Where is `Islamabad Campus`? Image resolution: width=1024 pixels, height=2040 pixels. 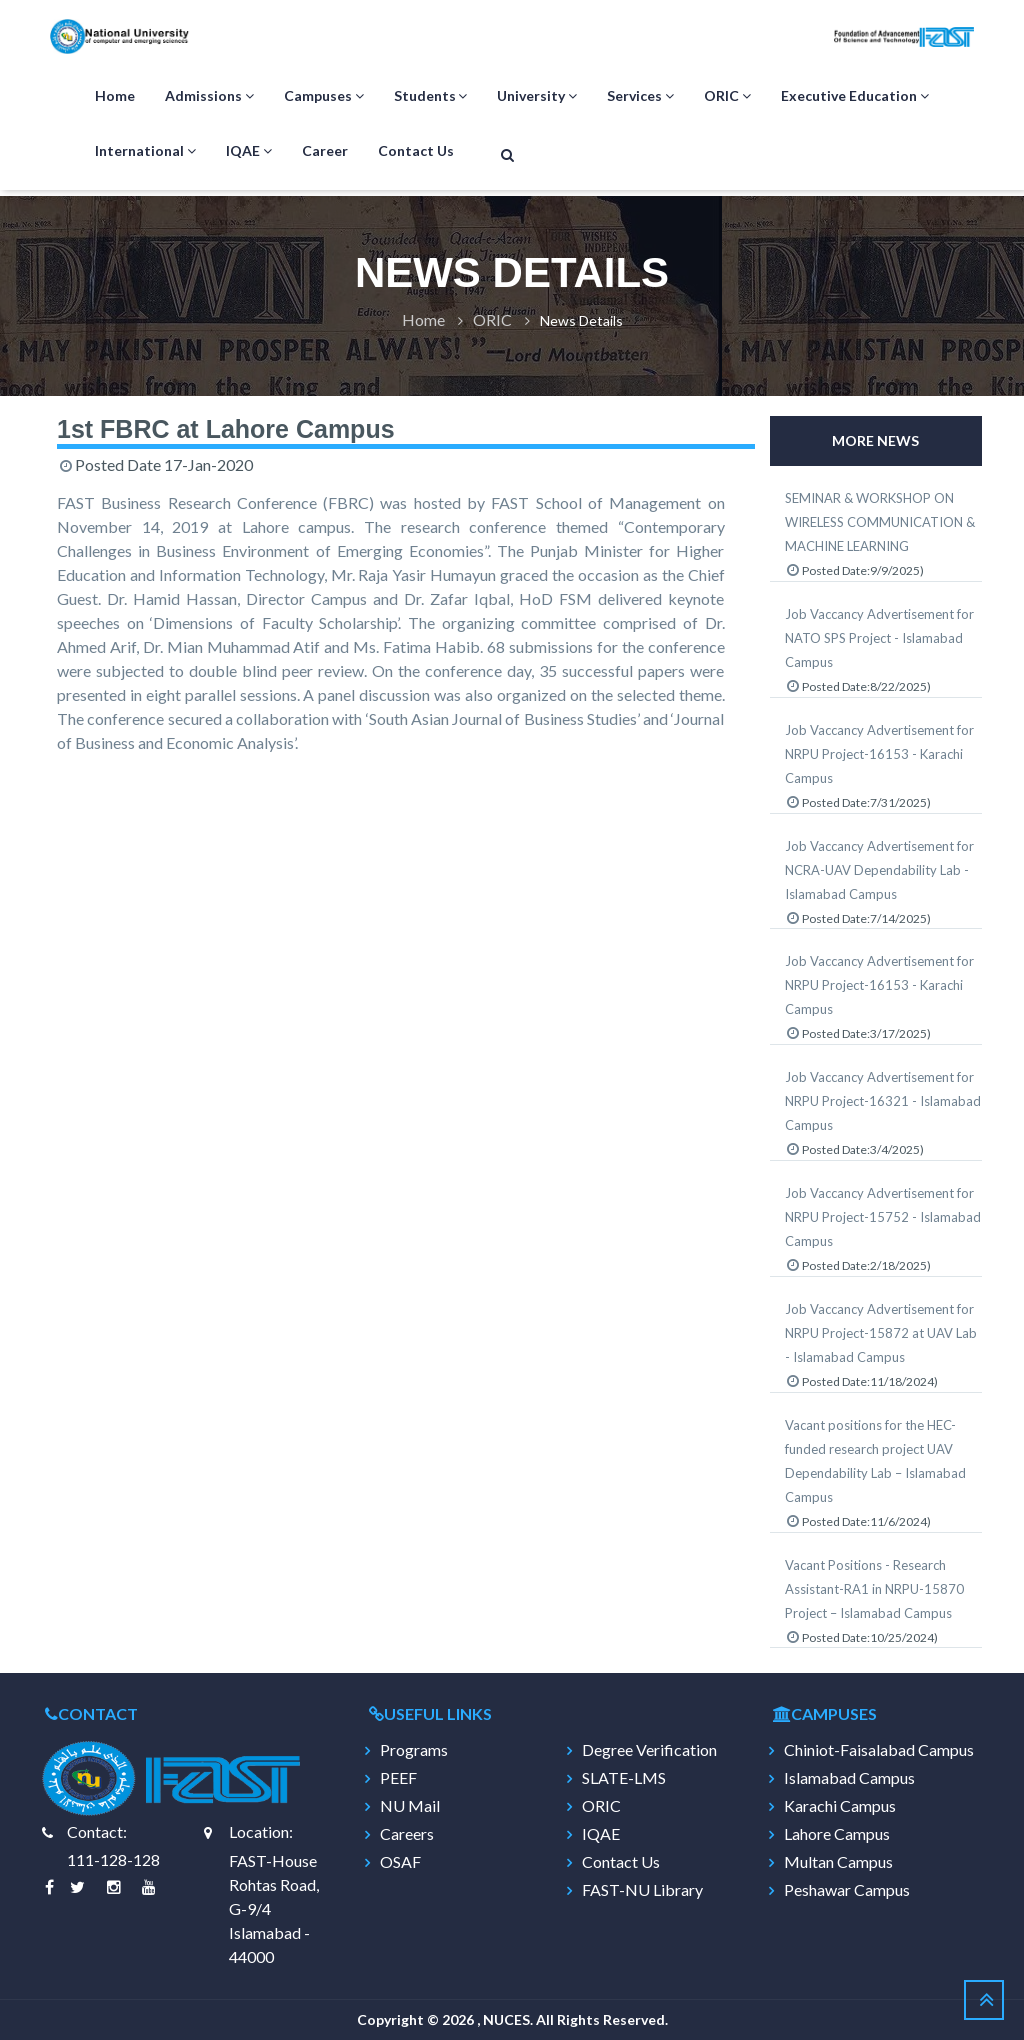
Islamabad Campus is located at coordinates (849, 1778).